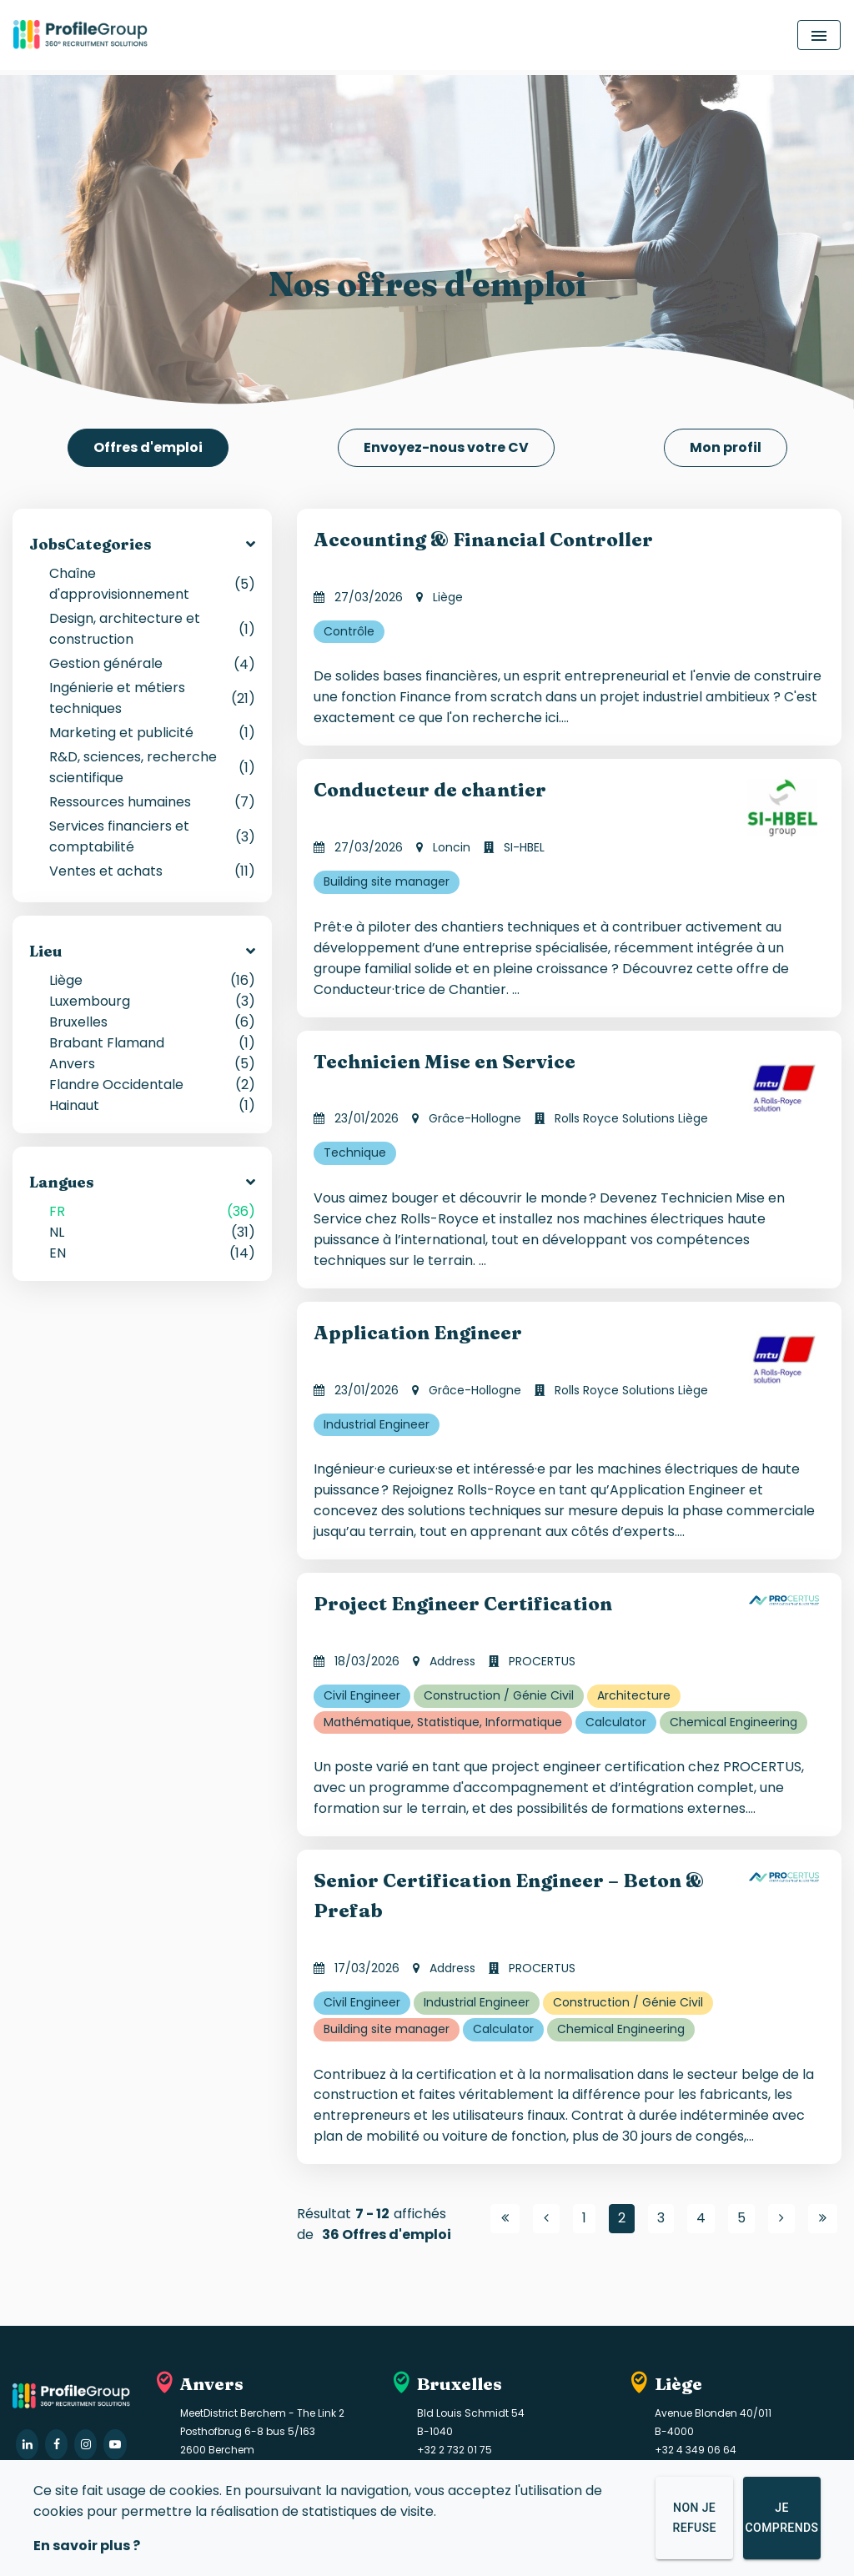 The width and height of the screenshot is (854, 2576). I want to click on Non je refuse, so click(694, 2519).